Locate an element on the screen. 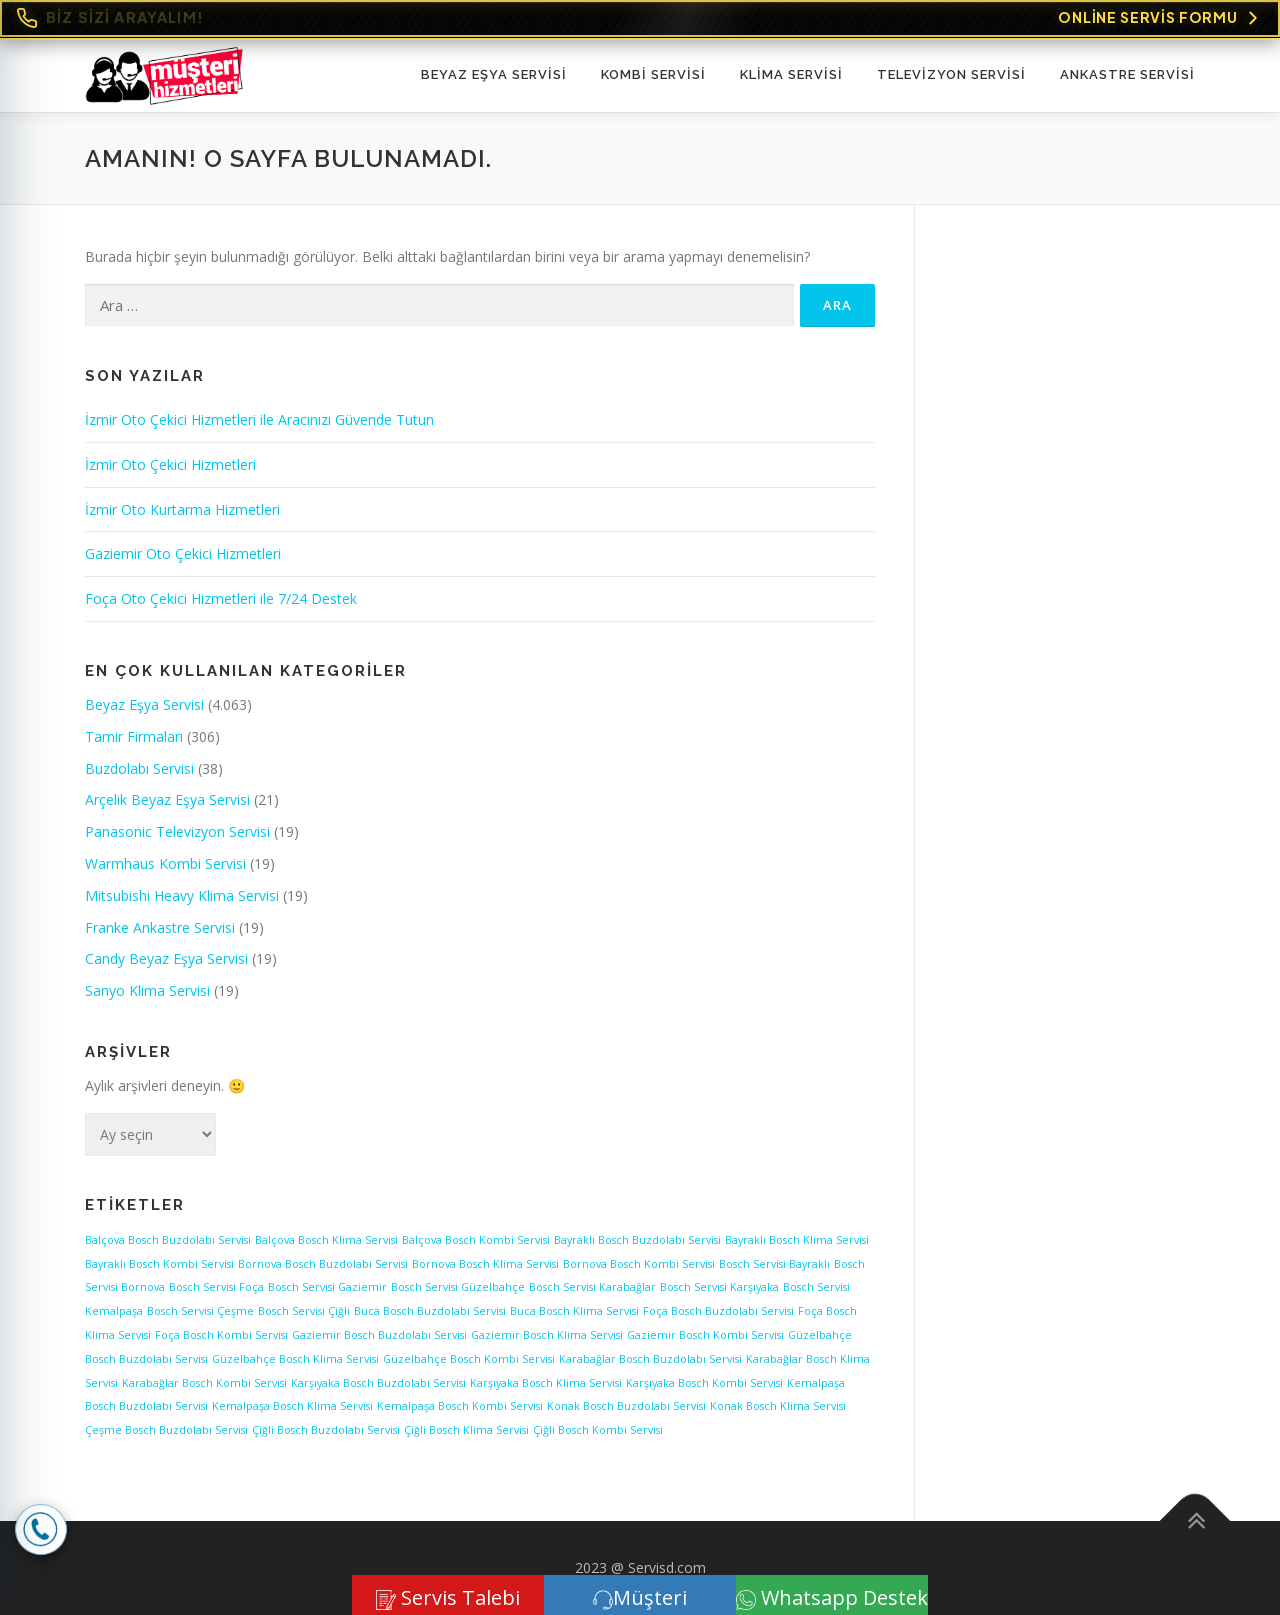  Candy Beyaz Eşya Servisi is located at coordinates (166, 958).